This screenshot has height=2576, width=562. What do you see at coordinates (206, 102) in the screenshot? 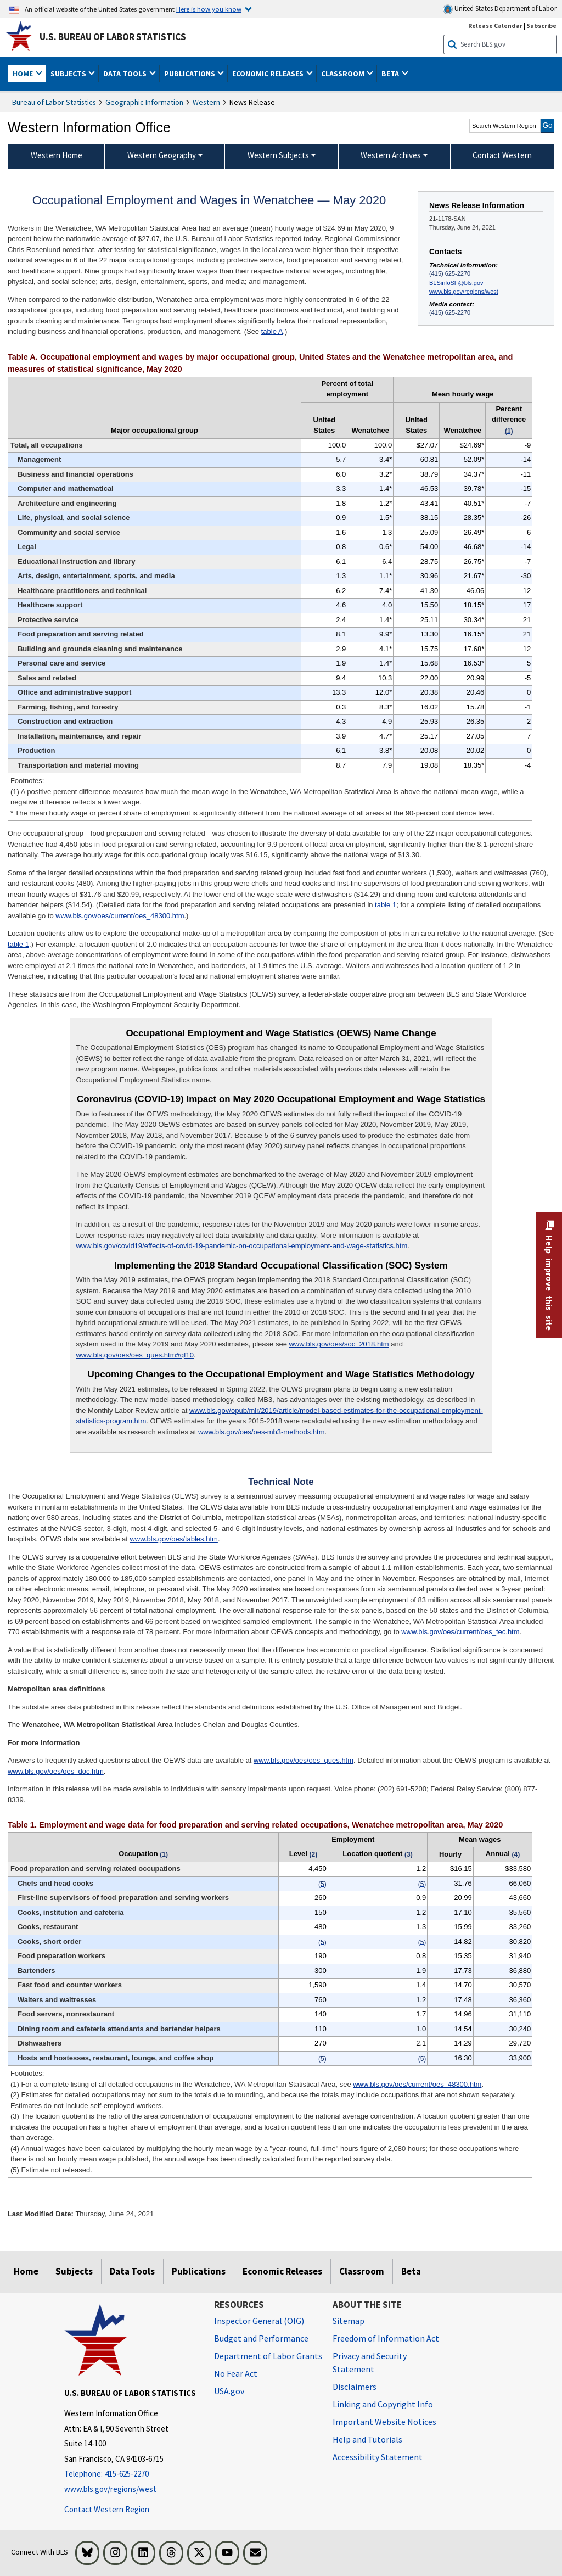
I see `Western` at bounding box center [206, 102].